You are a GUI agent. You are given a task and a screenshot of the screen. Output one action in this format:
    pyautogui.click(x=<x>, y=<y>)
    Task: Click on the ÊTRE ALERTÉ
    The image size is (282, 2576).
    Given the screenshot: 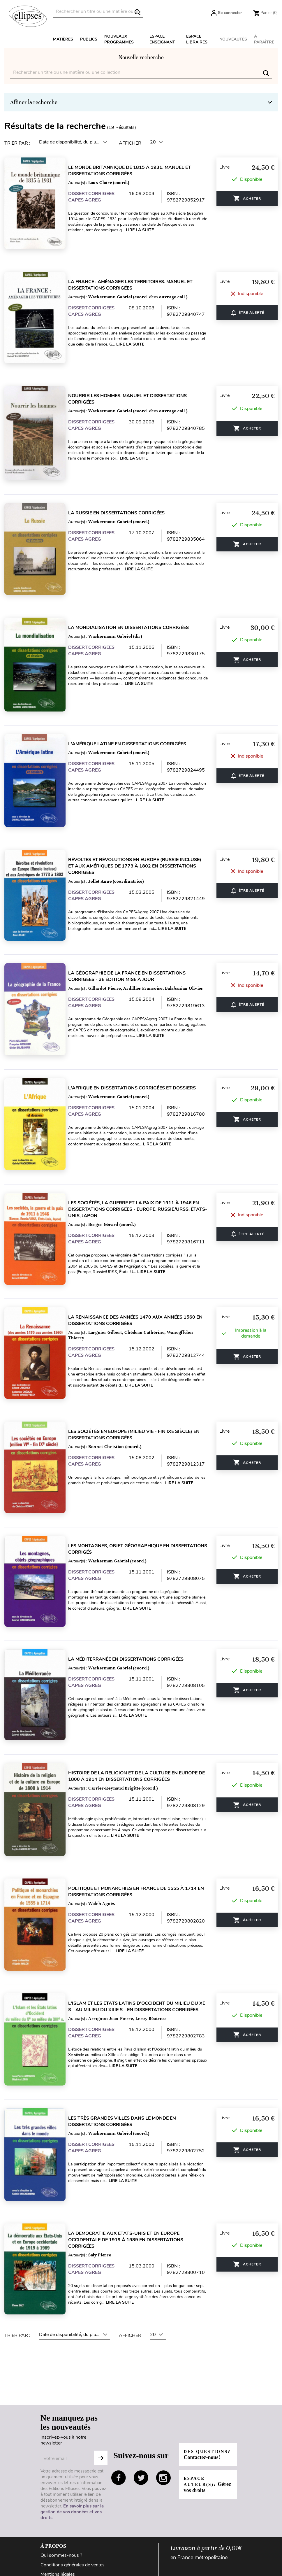 What is the action you would take?
    pyautogui.click(x=252, y=305)
    